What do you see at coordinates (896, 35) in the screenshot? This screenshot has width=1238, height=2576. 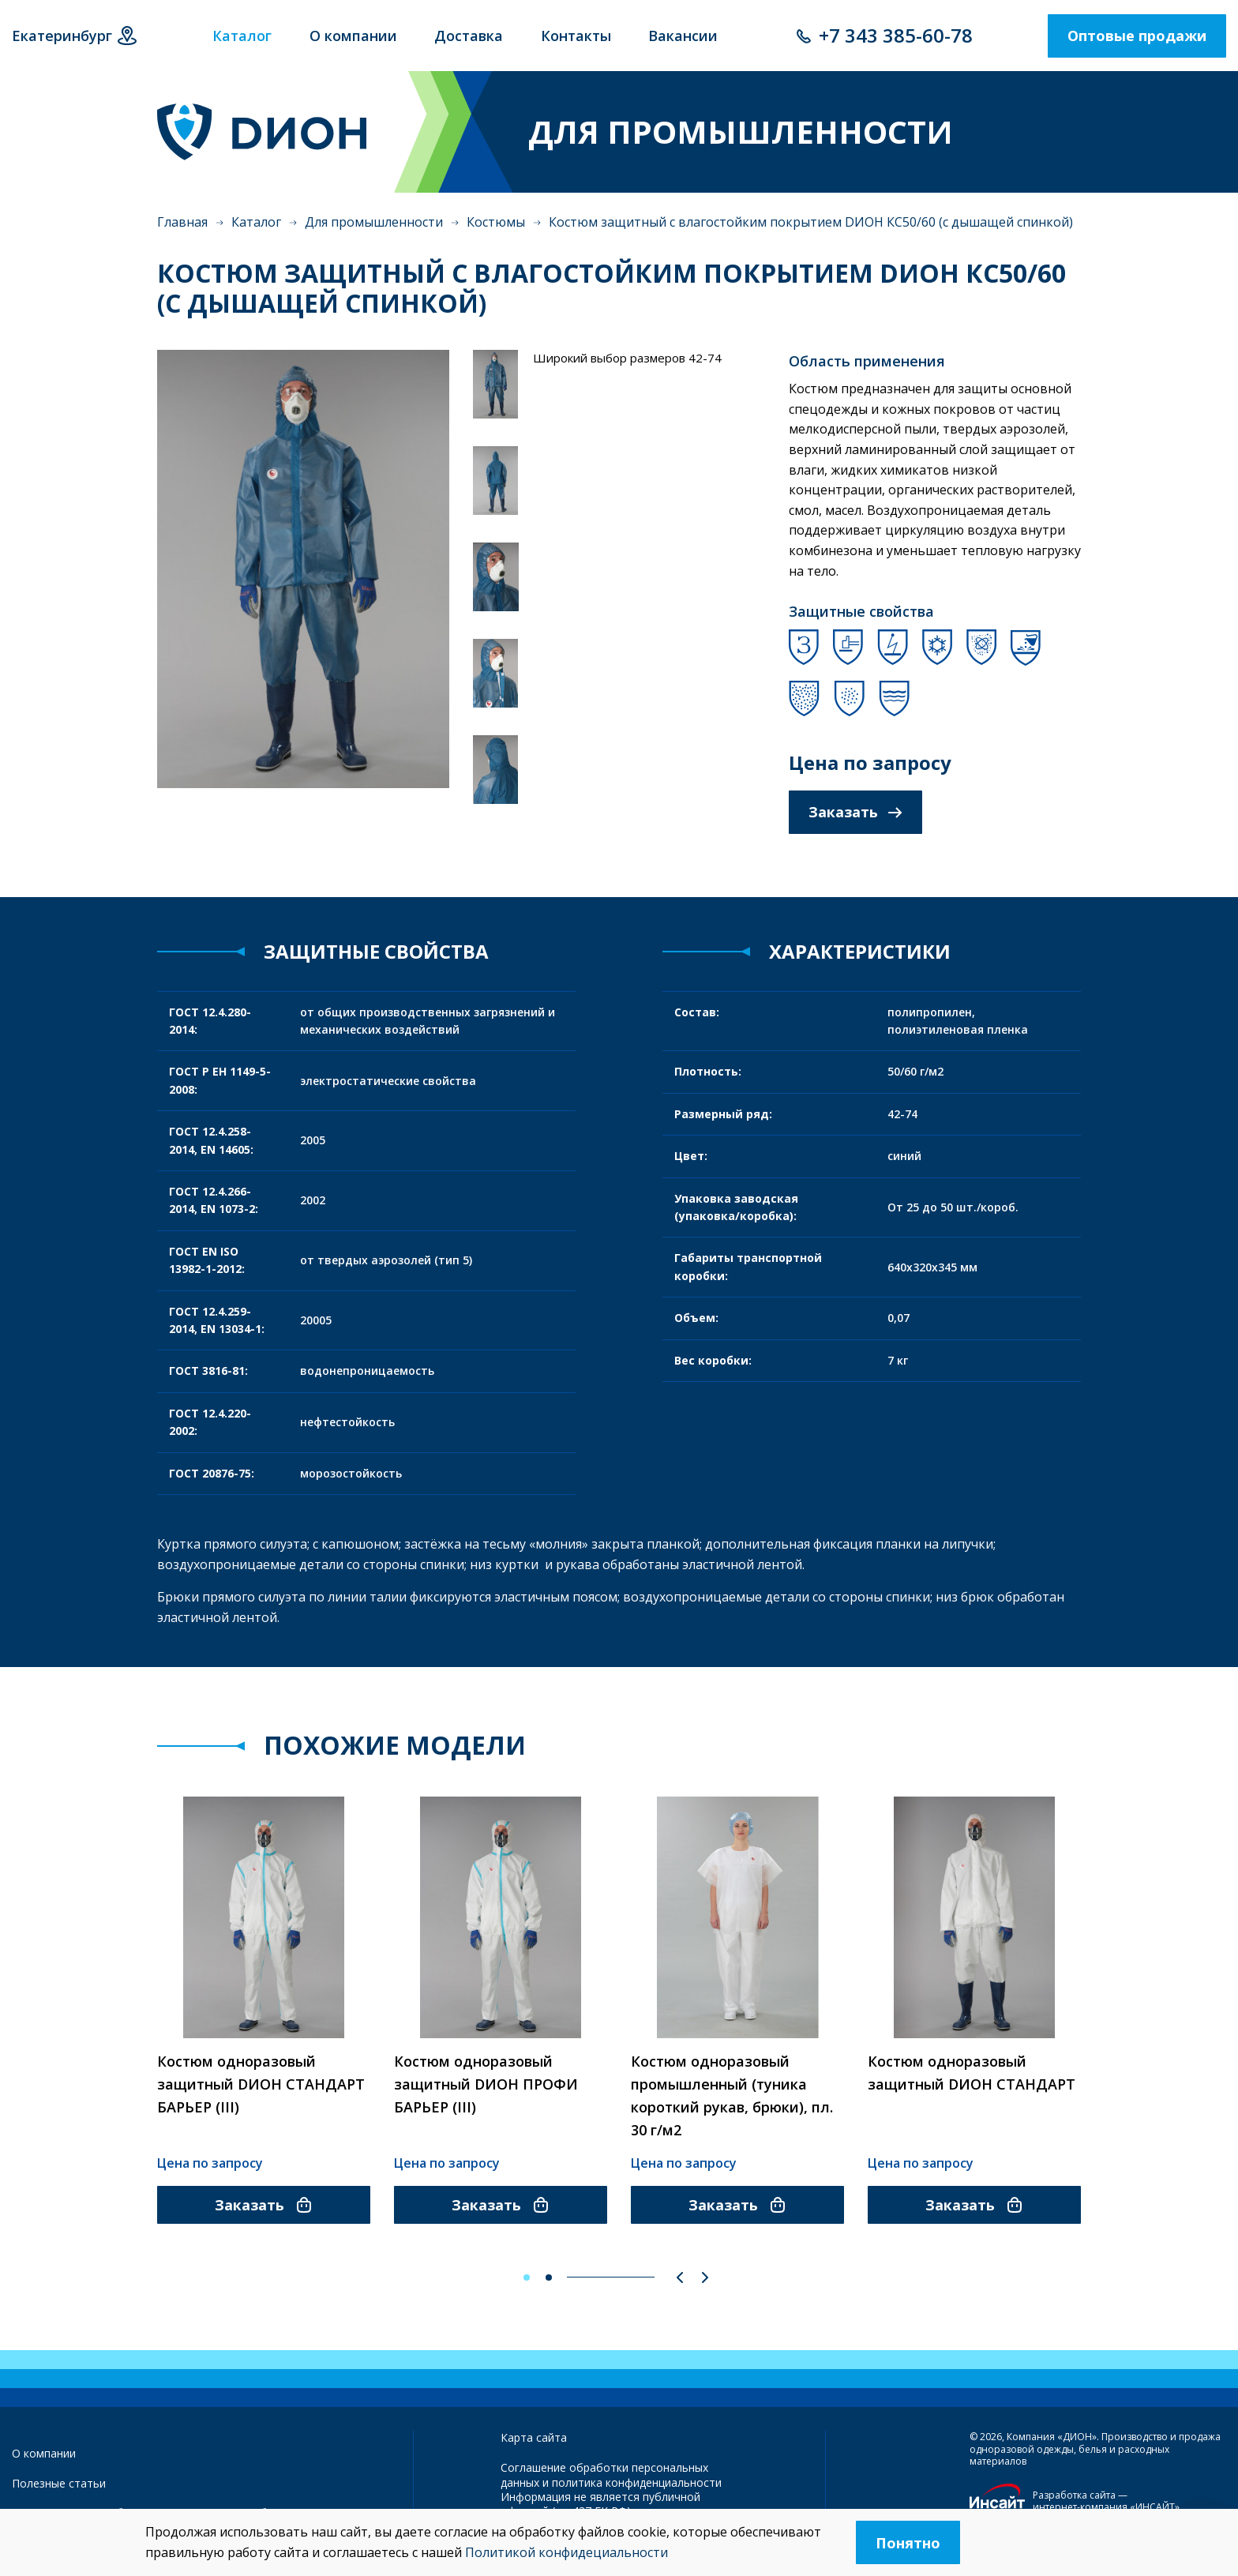 I see `+7 343 385-60-78` at bounding box center [896, 35].